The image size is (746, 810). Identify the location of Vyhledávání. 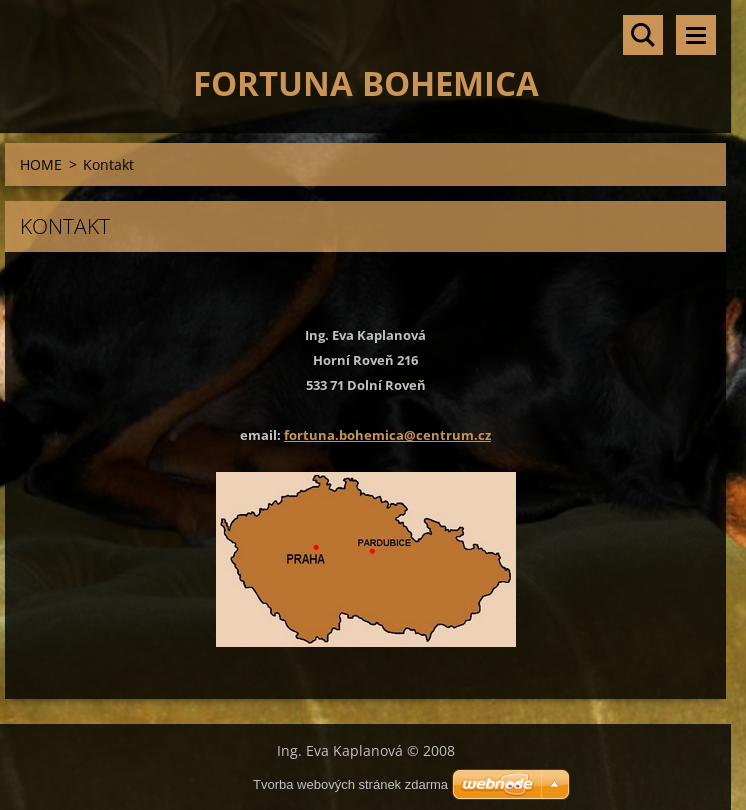
(643, 35).